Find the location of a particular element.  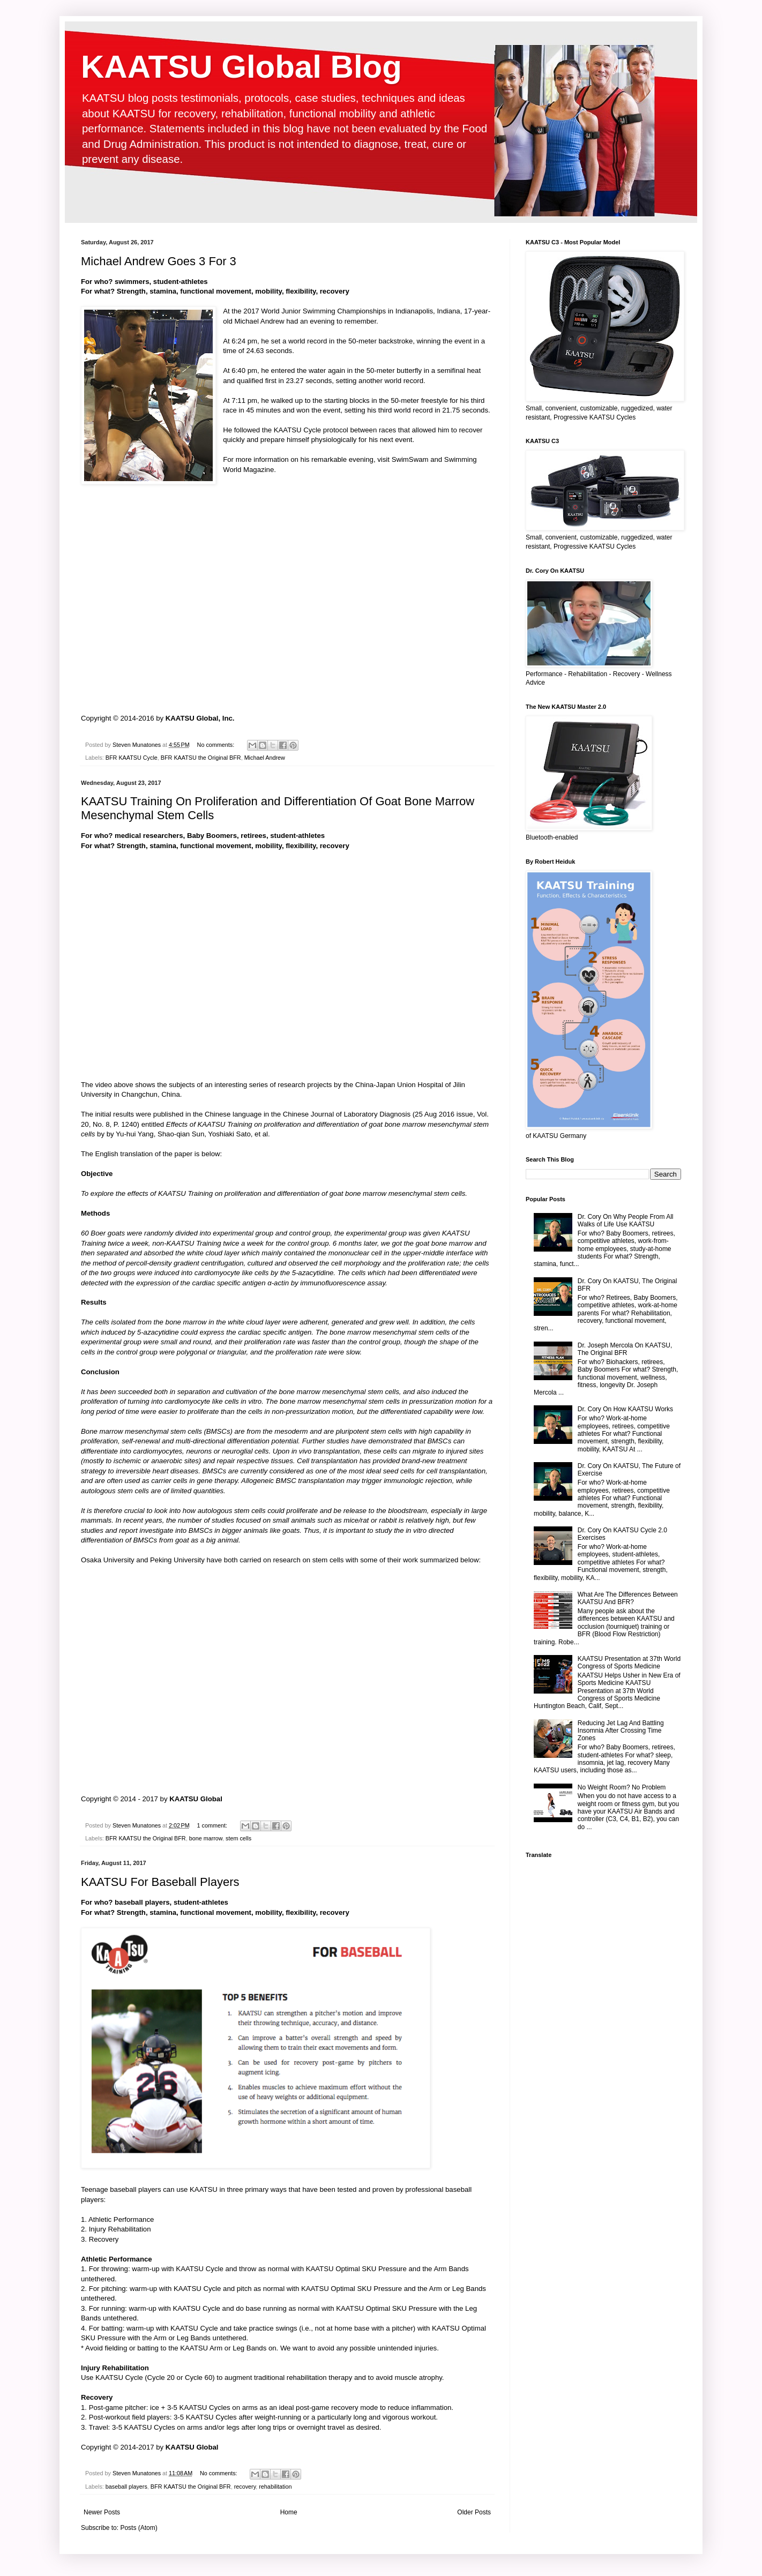

Reducing Jet Lag And Battling Insomnia After Crossing Time Zones is located at coordinates (621, 1730).